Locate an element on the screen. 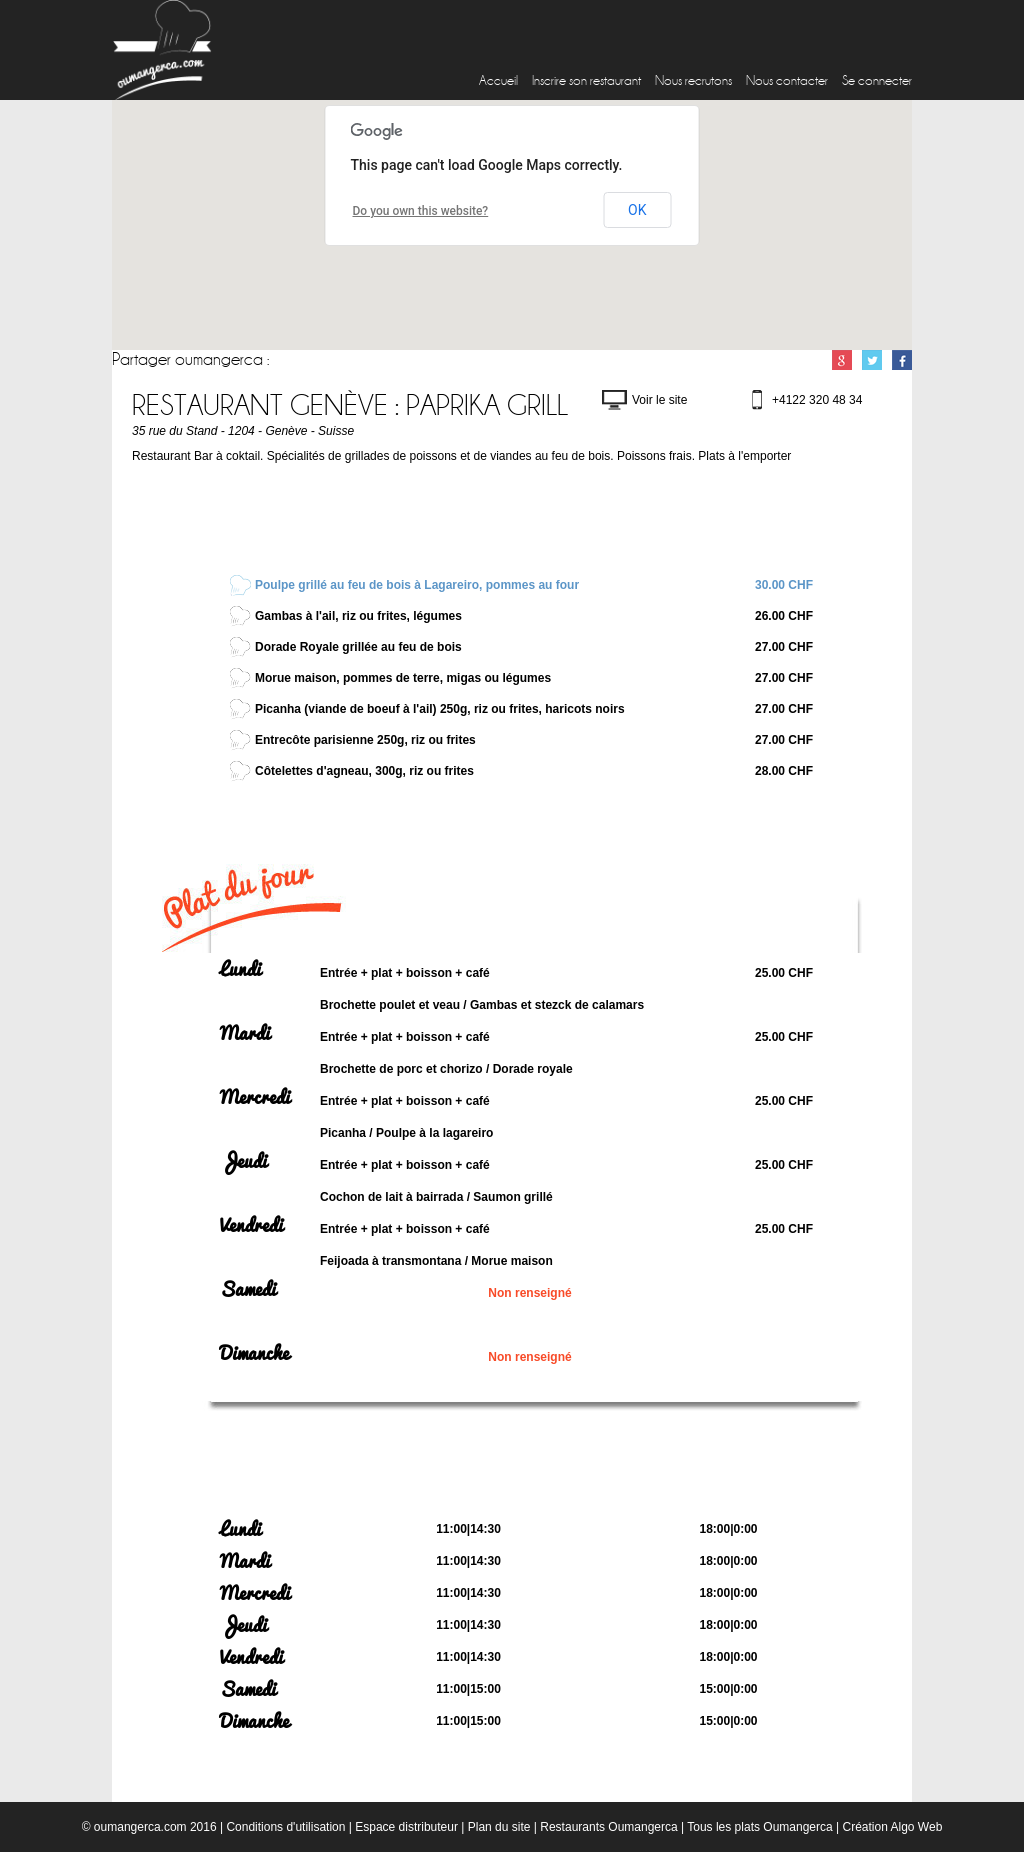 The width and height of the screenshot is (1024, 1852). Vendredi is located at coordinates (251, 1225).